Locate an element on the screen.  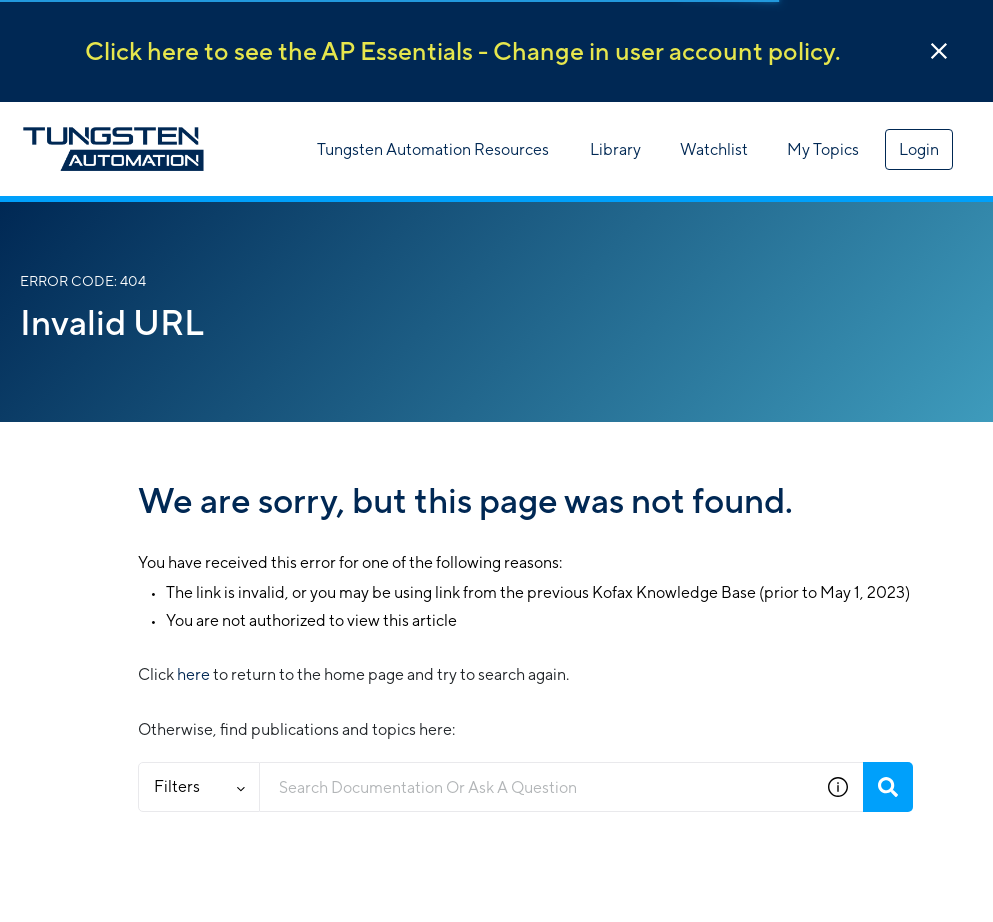
here is located at coordinates (193, 674).